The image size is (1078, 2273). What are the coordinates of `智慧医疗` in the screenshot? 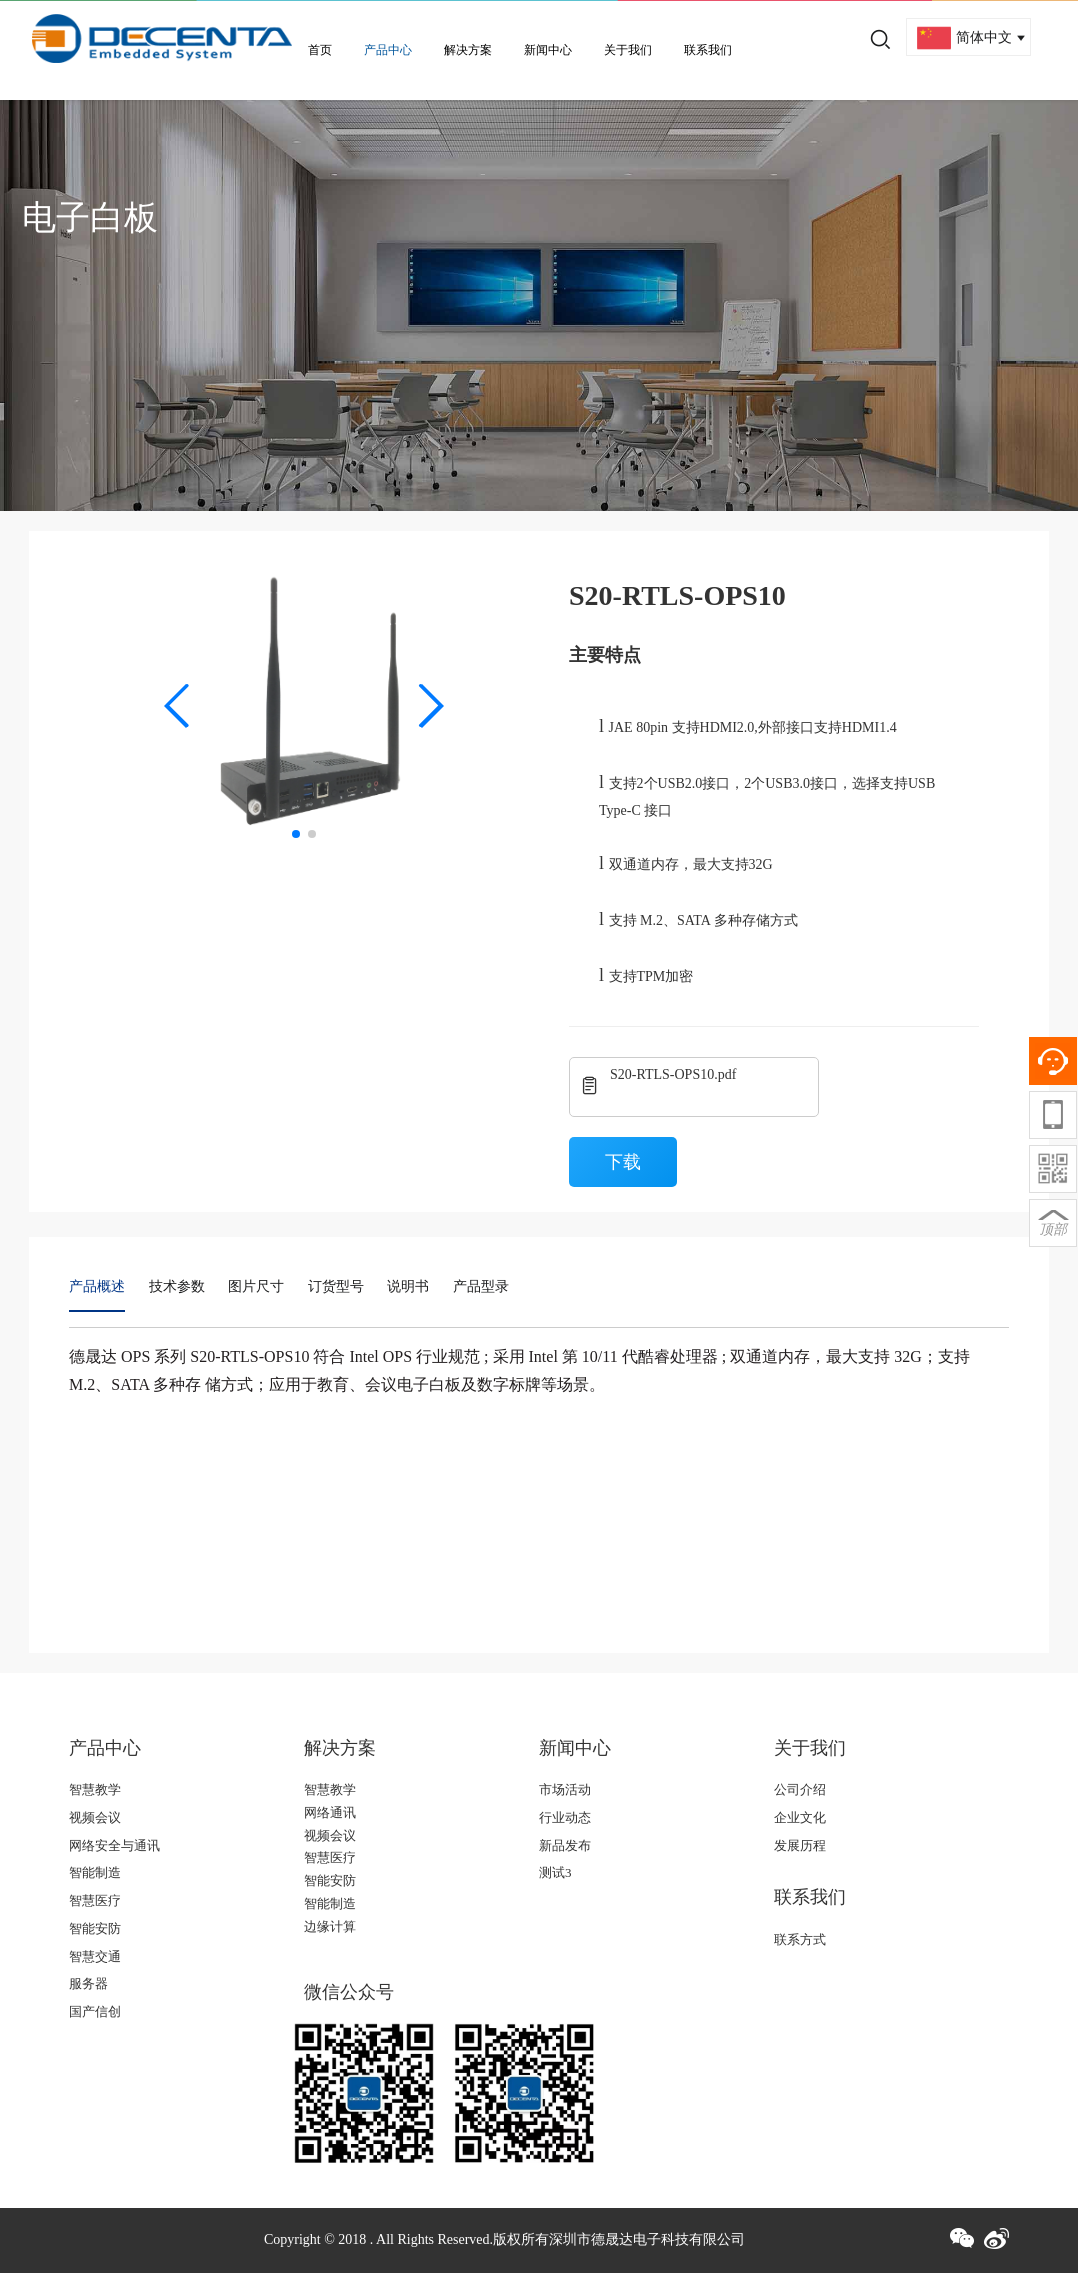 It's located at (95, 1900).